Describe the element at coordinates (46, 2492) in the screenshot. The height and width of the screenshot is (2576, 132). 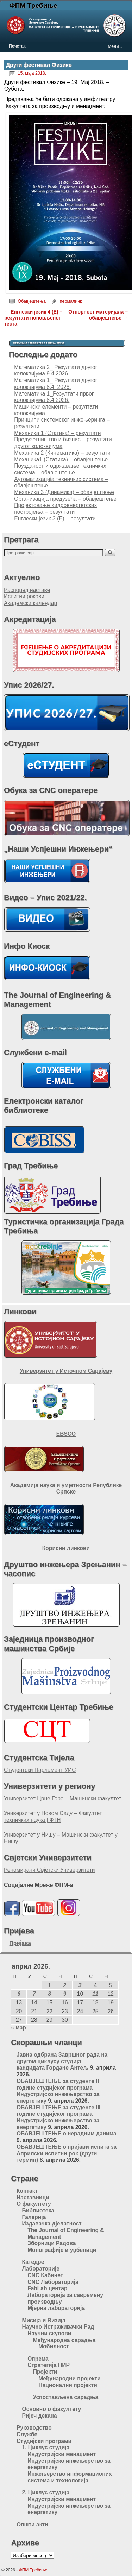
I see `2. Циклус студија` at that location.